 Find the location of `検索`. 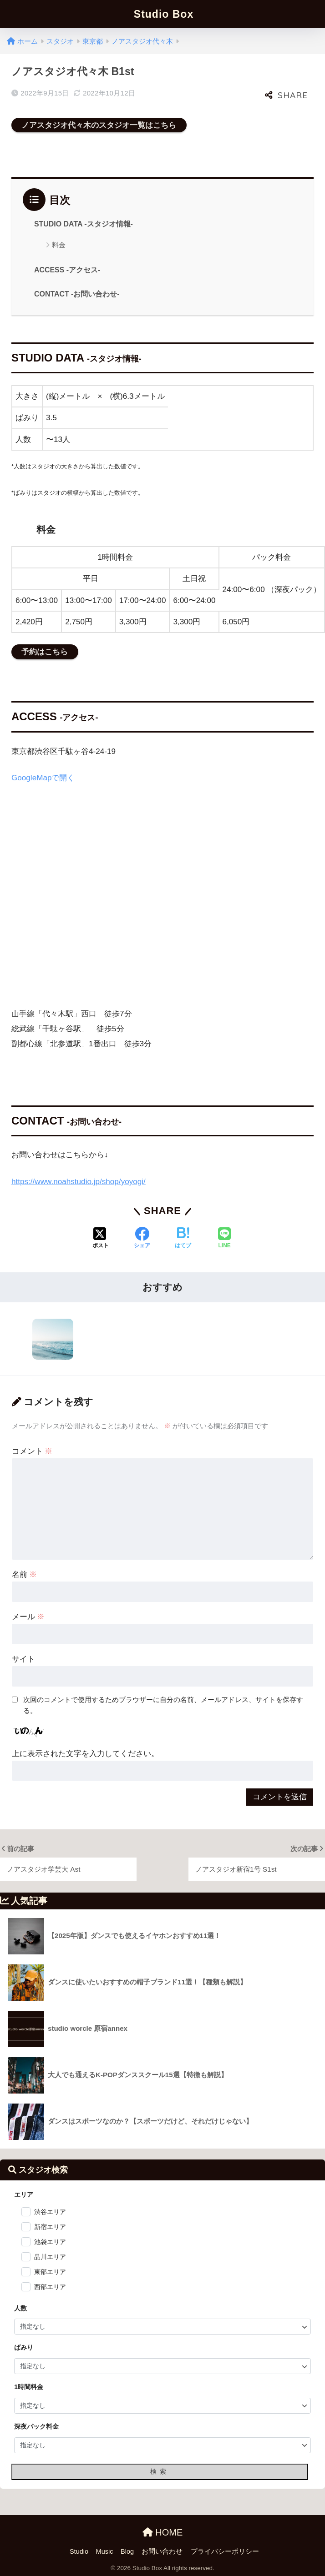

検索 is located at coordinates (159, 2471).